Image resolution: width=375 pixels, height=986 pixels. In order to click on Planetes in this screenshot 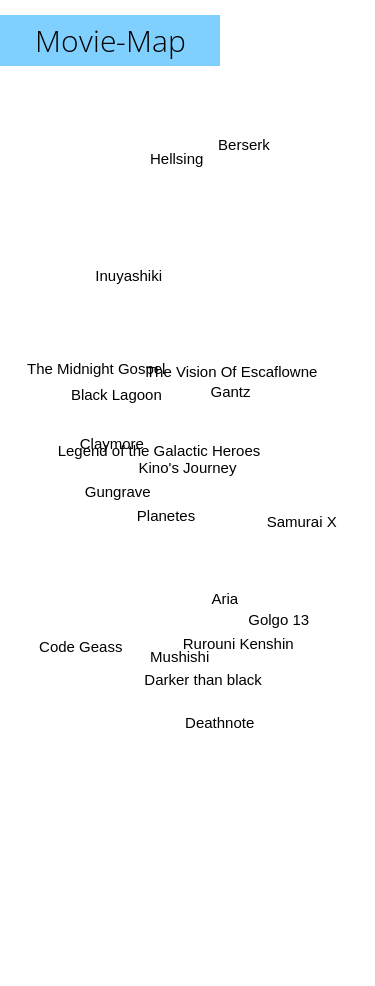, I will do `click(166, 520)`.